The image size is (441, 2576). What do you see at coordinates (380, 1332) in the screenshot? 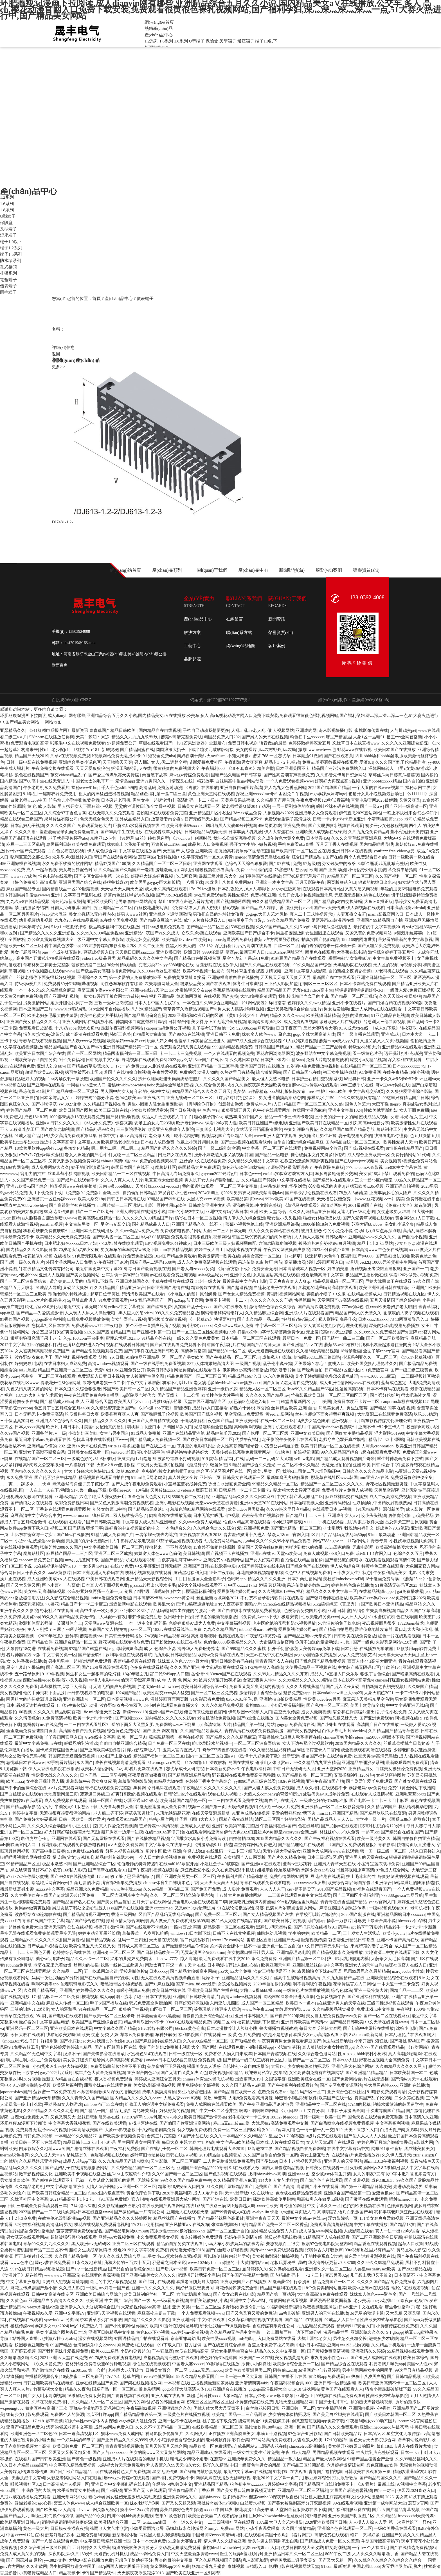
I see `久久9999久久免费精品国产9` at bounding box center [380, 1332].